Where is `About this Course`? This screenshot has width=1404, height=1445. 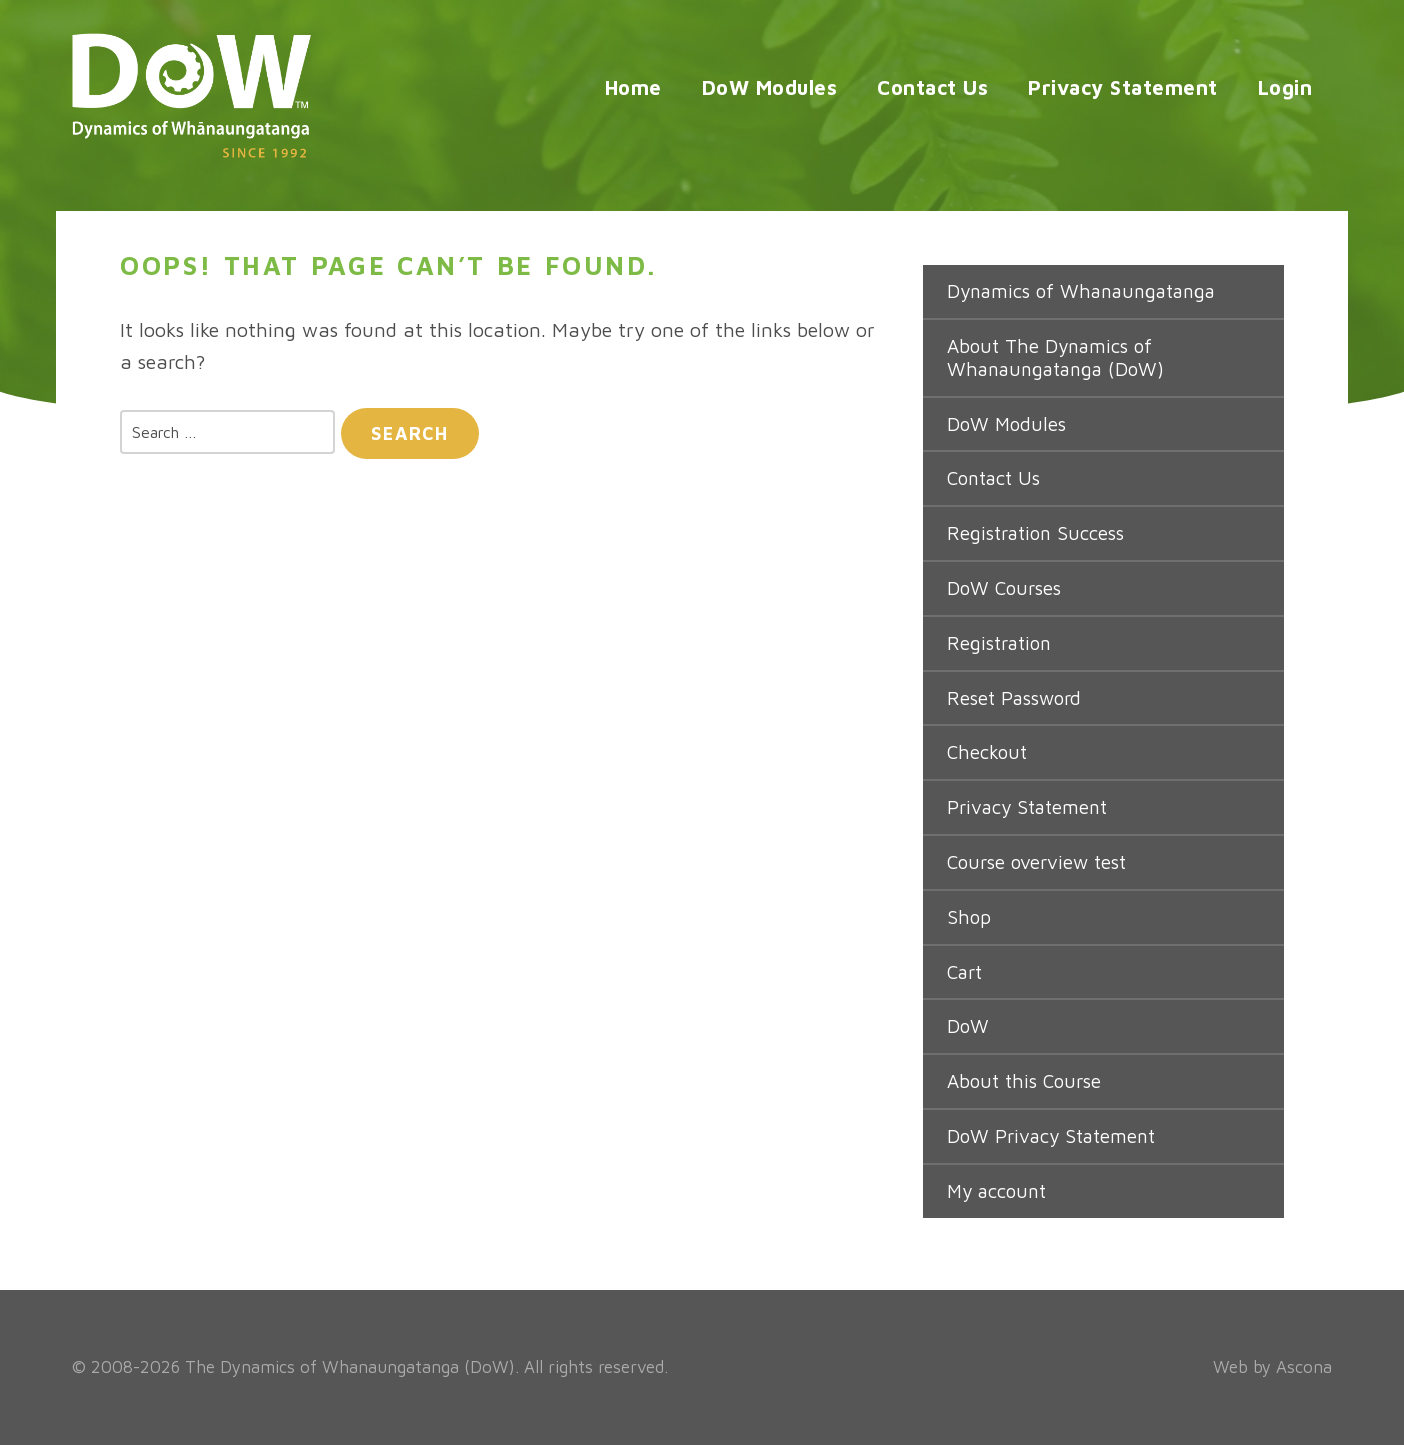
About this Course is located at coordinates (1024, 1081).